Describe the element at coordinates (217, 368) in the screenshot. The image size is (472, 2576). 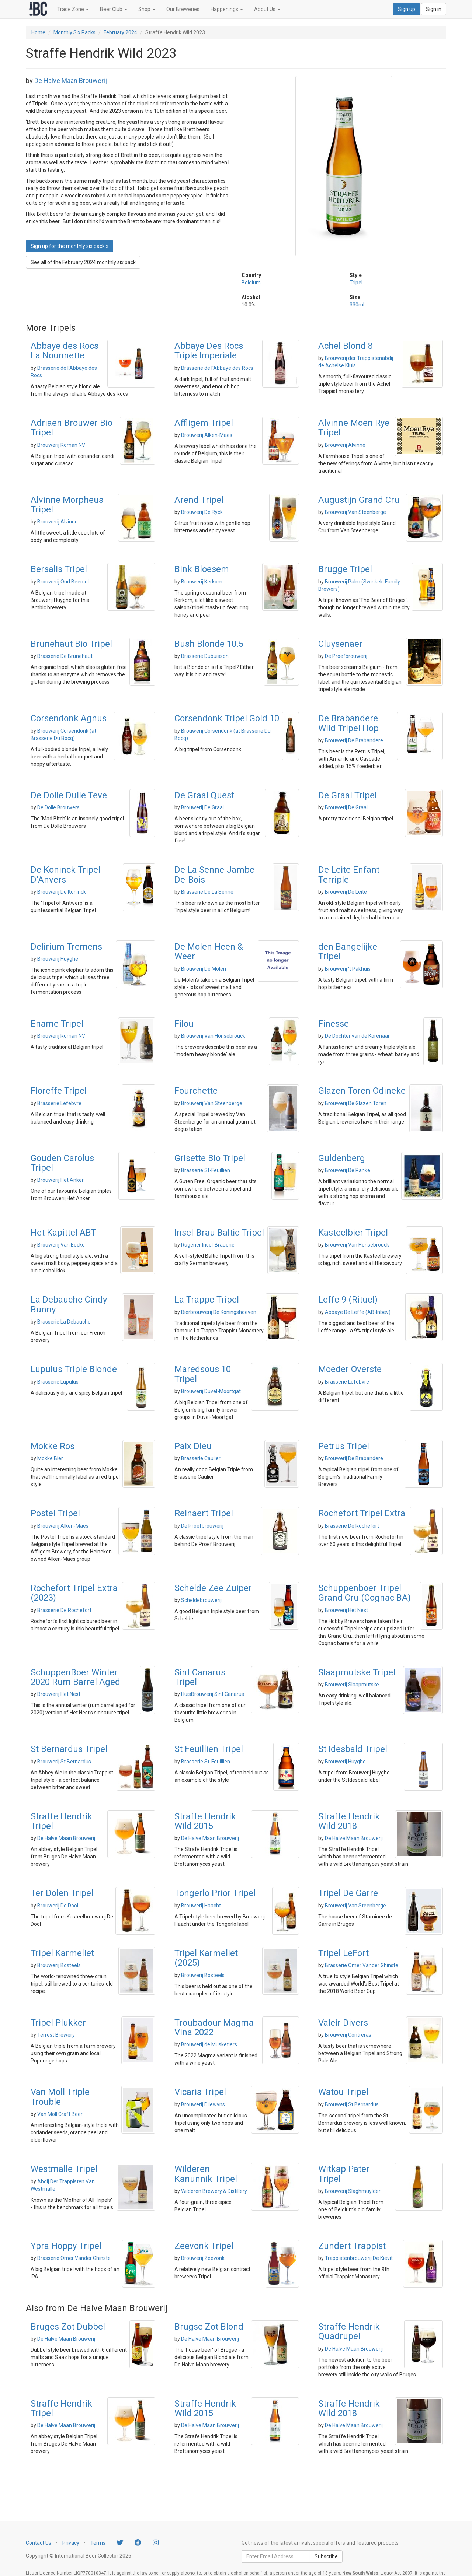
I see `Brasserie de l'Abbaye des Rocs` at that location.